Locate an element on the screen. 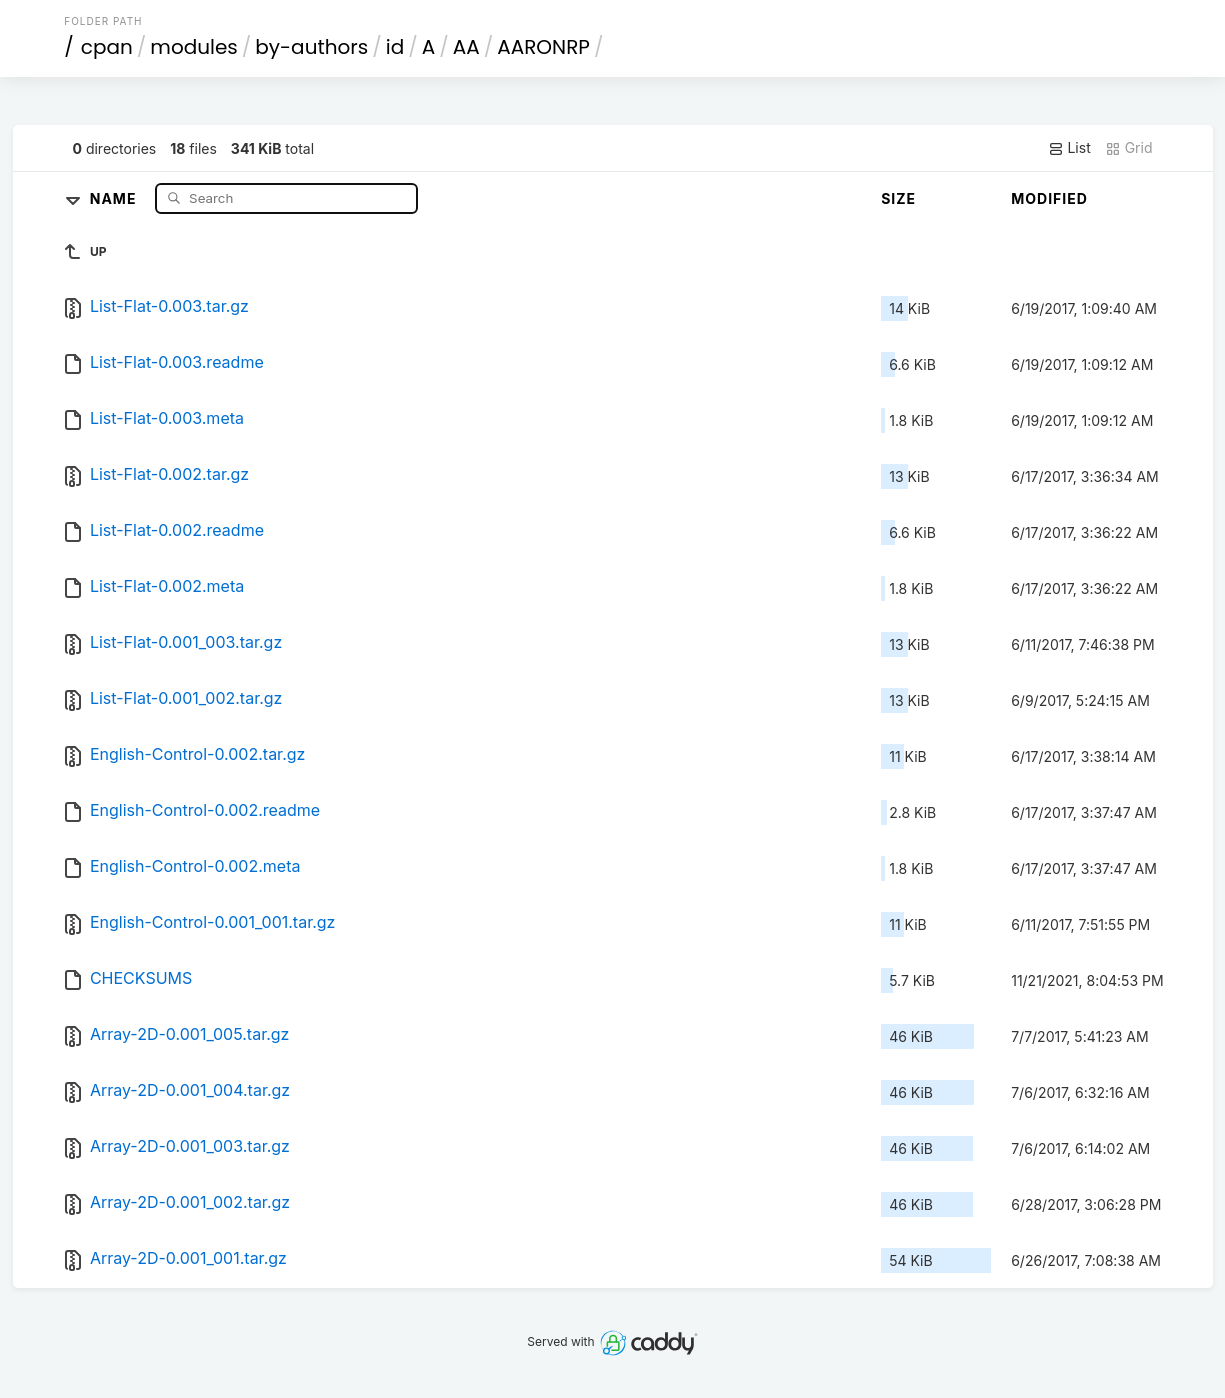 The height and width of the screenshot is (1398, 1225). Grid is located at coordinates (1129, 148).